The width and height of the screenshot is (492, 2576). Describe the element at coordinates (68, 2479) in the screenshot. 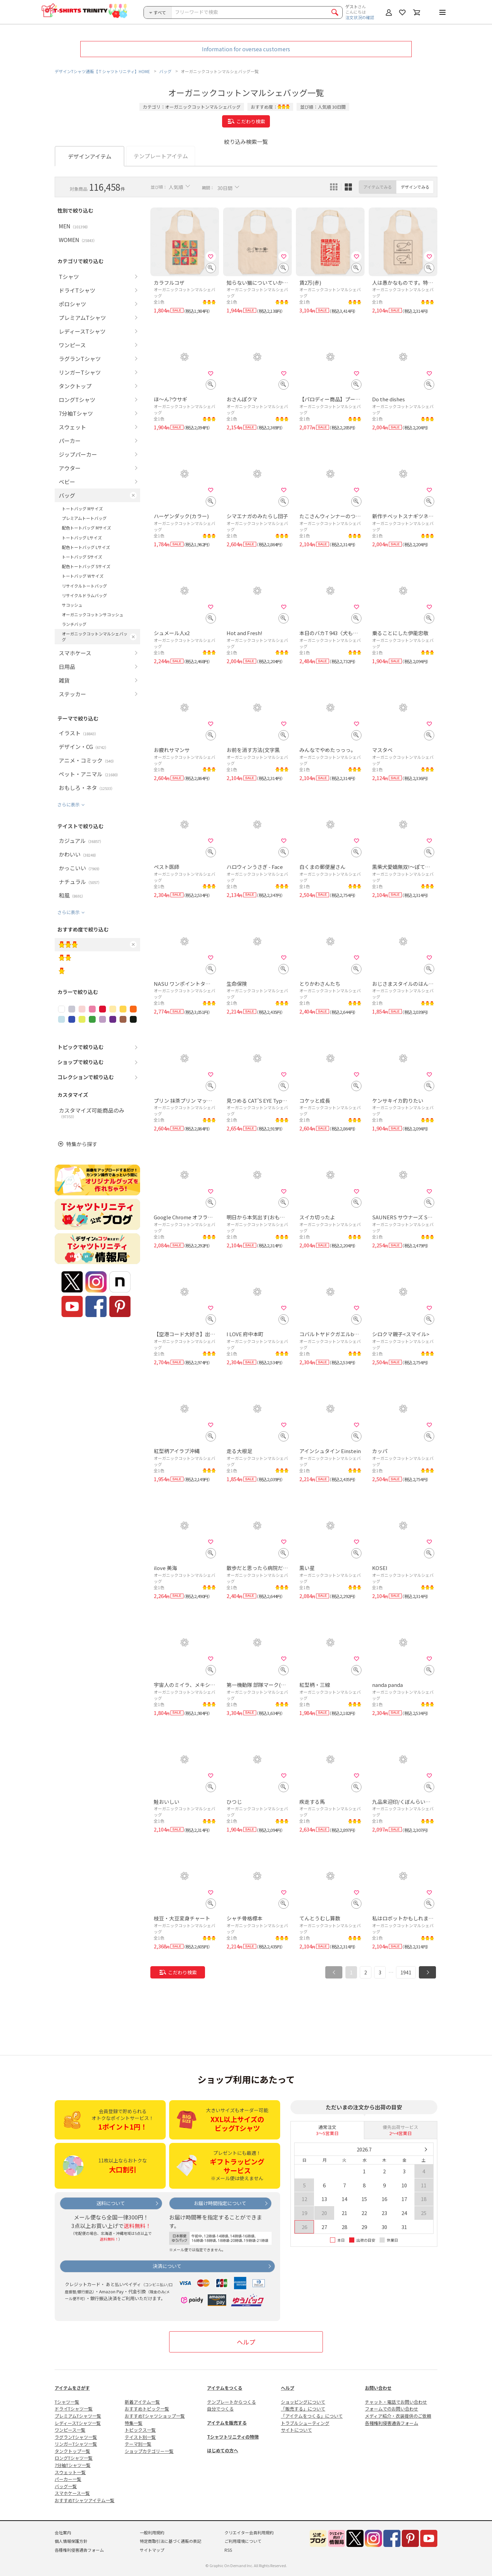

I see `パーカー一覧` at that location.